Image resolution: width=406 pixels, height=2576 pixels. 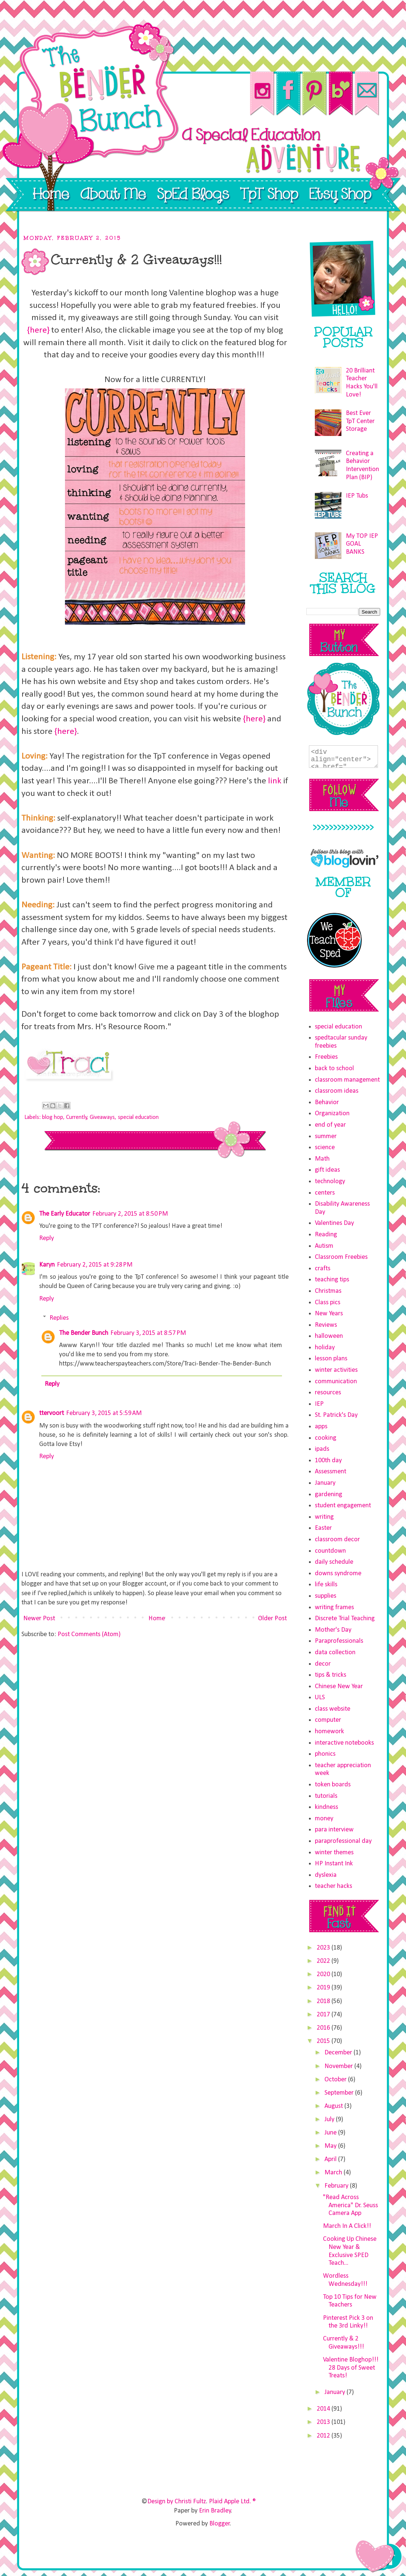 What do you see at coordinates (345, 1618) in the screenshot?
I see `Discrete Trial Teaching` at bounding box center [345, 1618].